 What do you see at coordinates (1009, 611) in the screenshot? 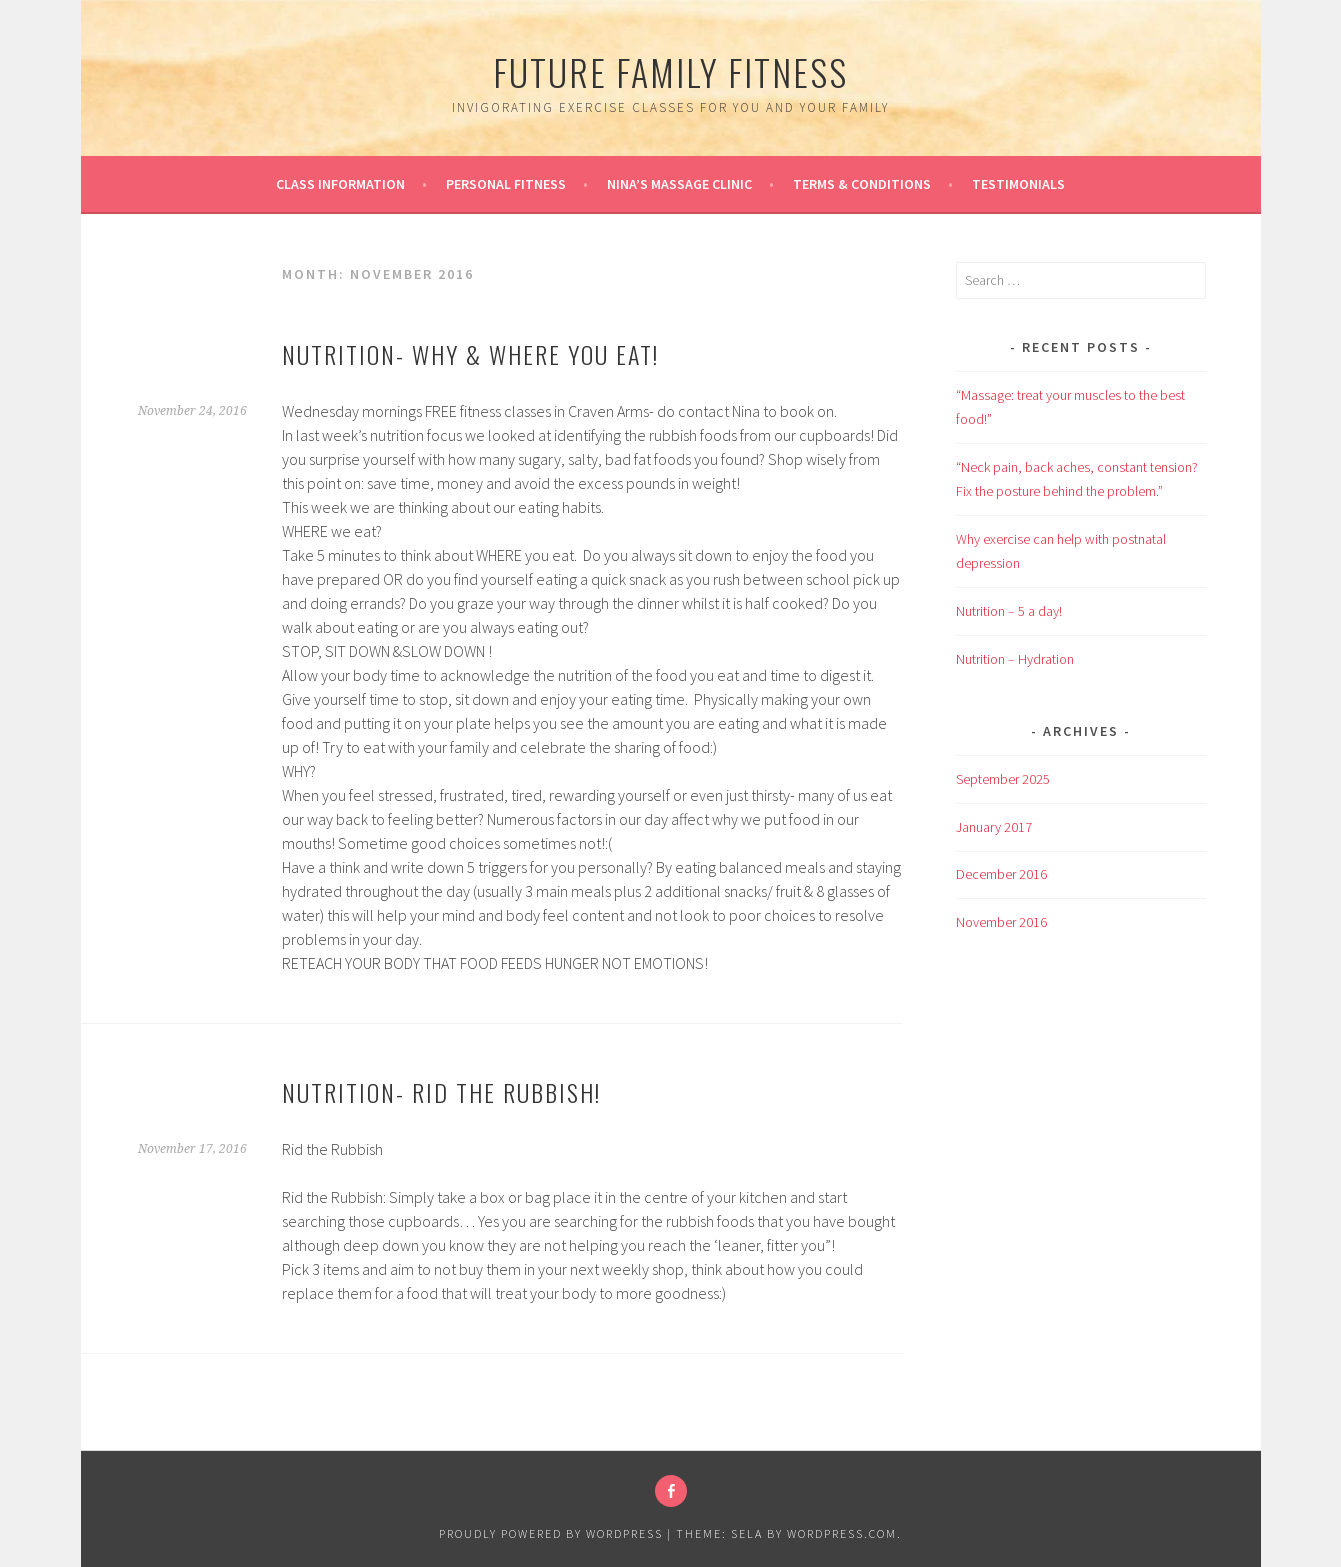
I see `Nutrition – 5 a day!` at bounding box center [1009, 611].